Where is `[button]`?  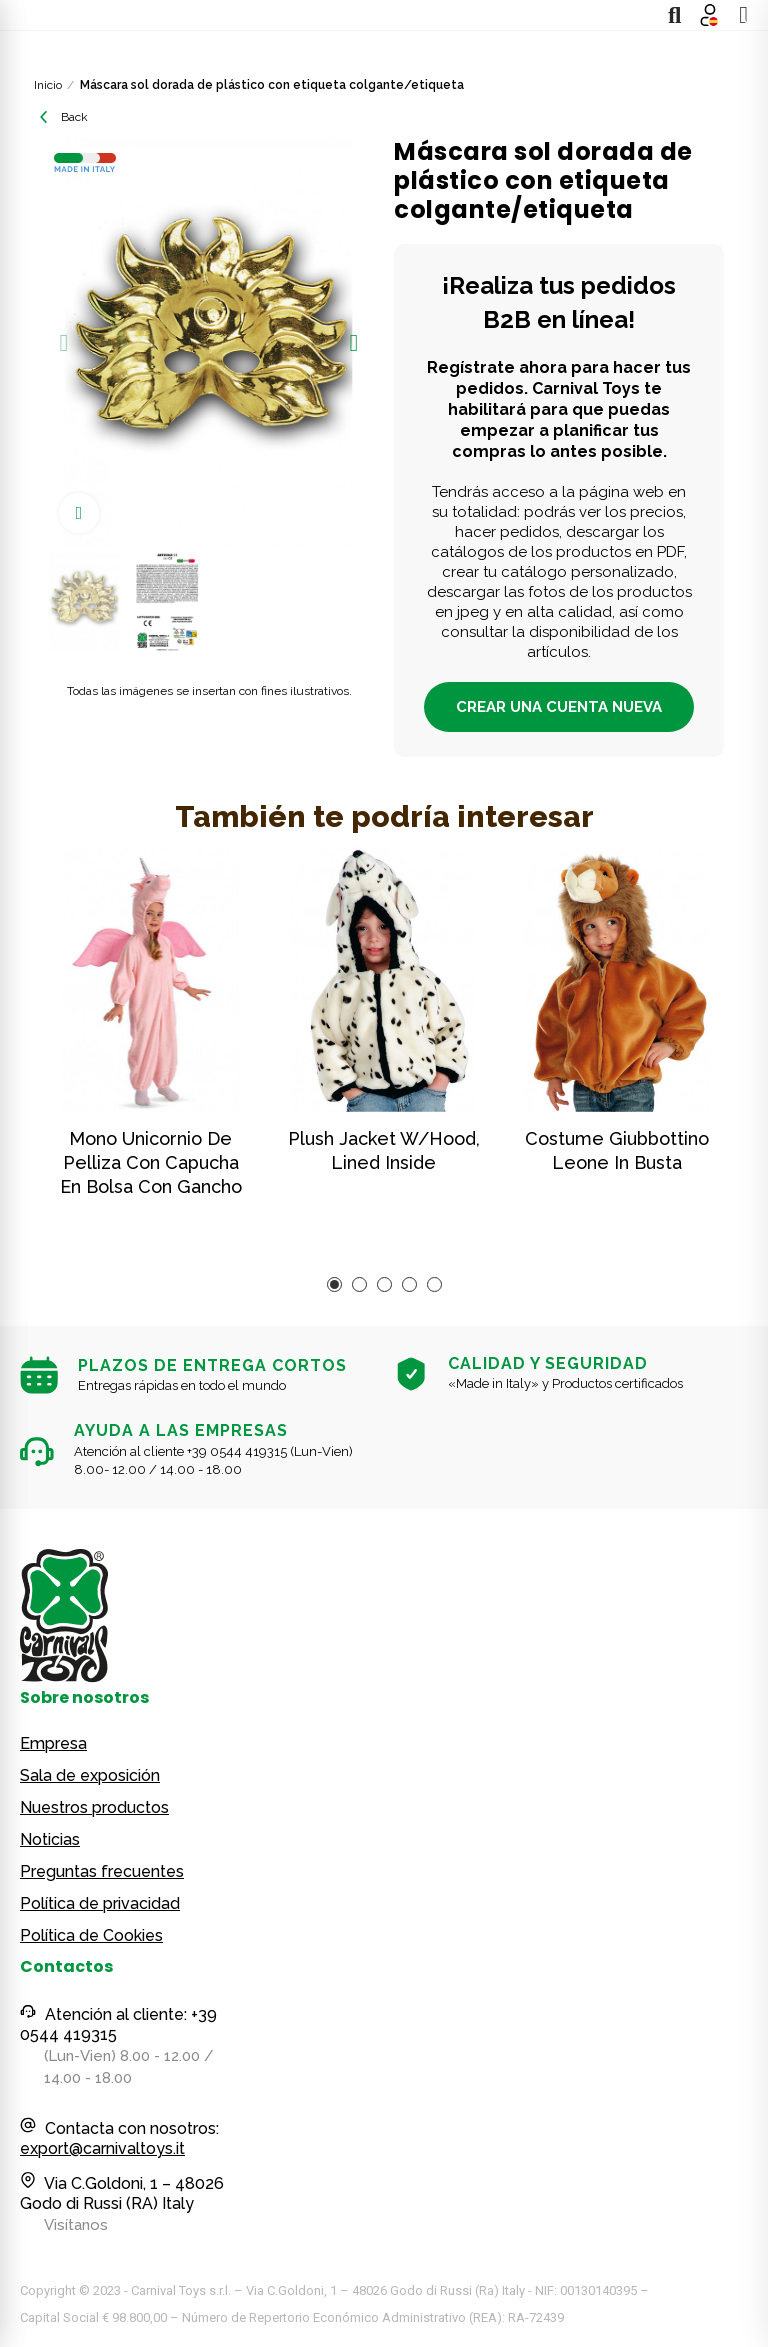
[button] is located at coordinates (64, 343).